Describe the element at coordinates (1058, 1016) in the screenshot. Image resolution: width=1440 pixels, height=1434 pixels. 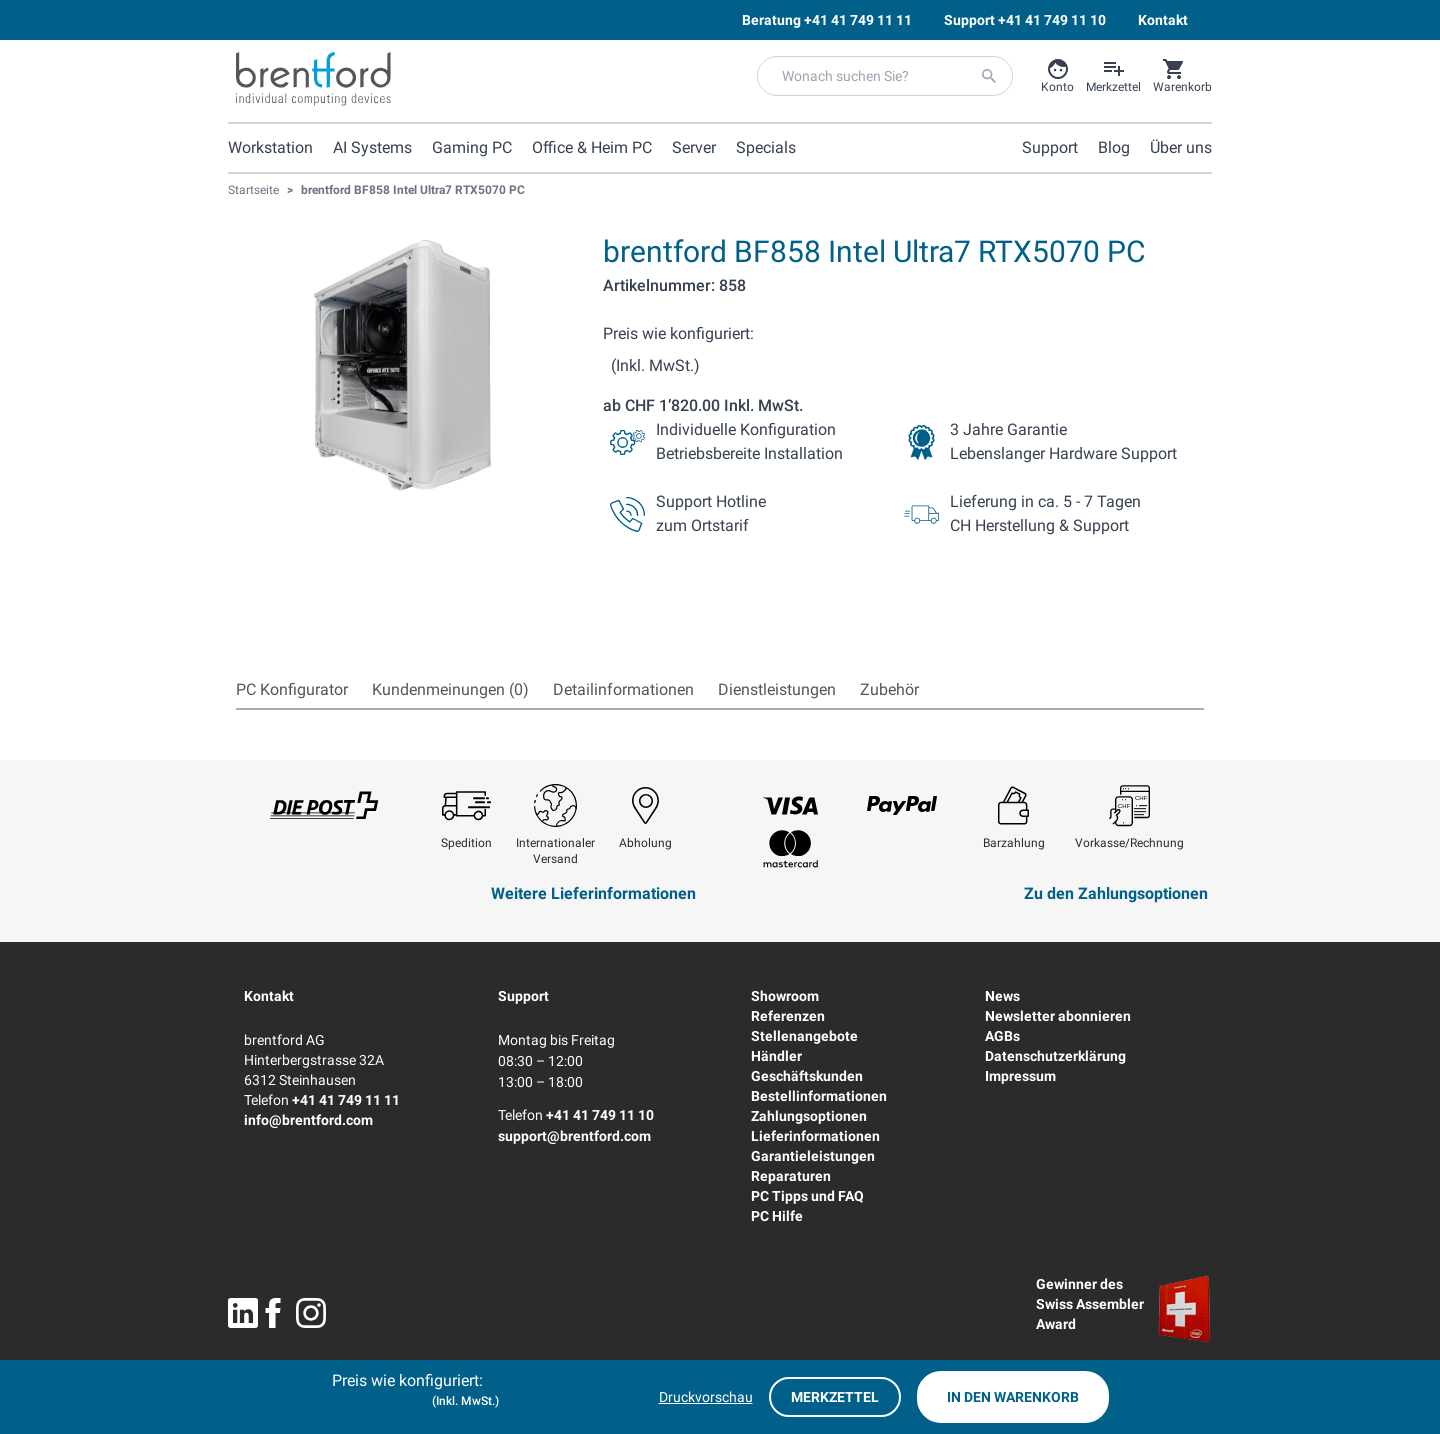
I see `Newsletter abonnieren` at that location.